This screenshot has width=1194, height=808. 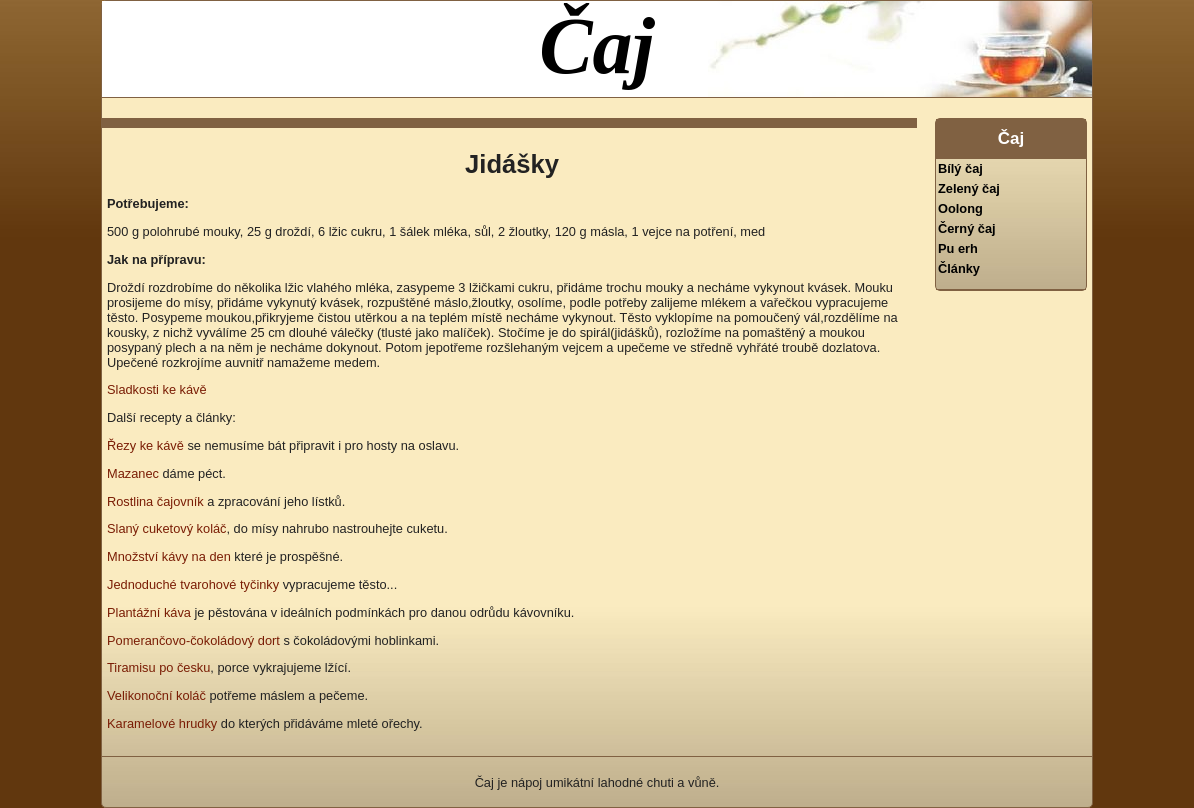 I want to click on Sladkosti ke kávě, so click(x=157, y=389).